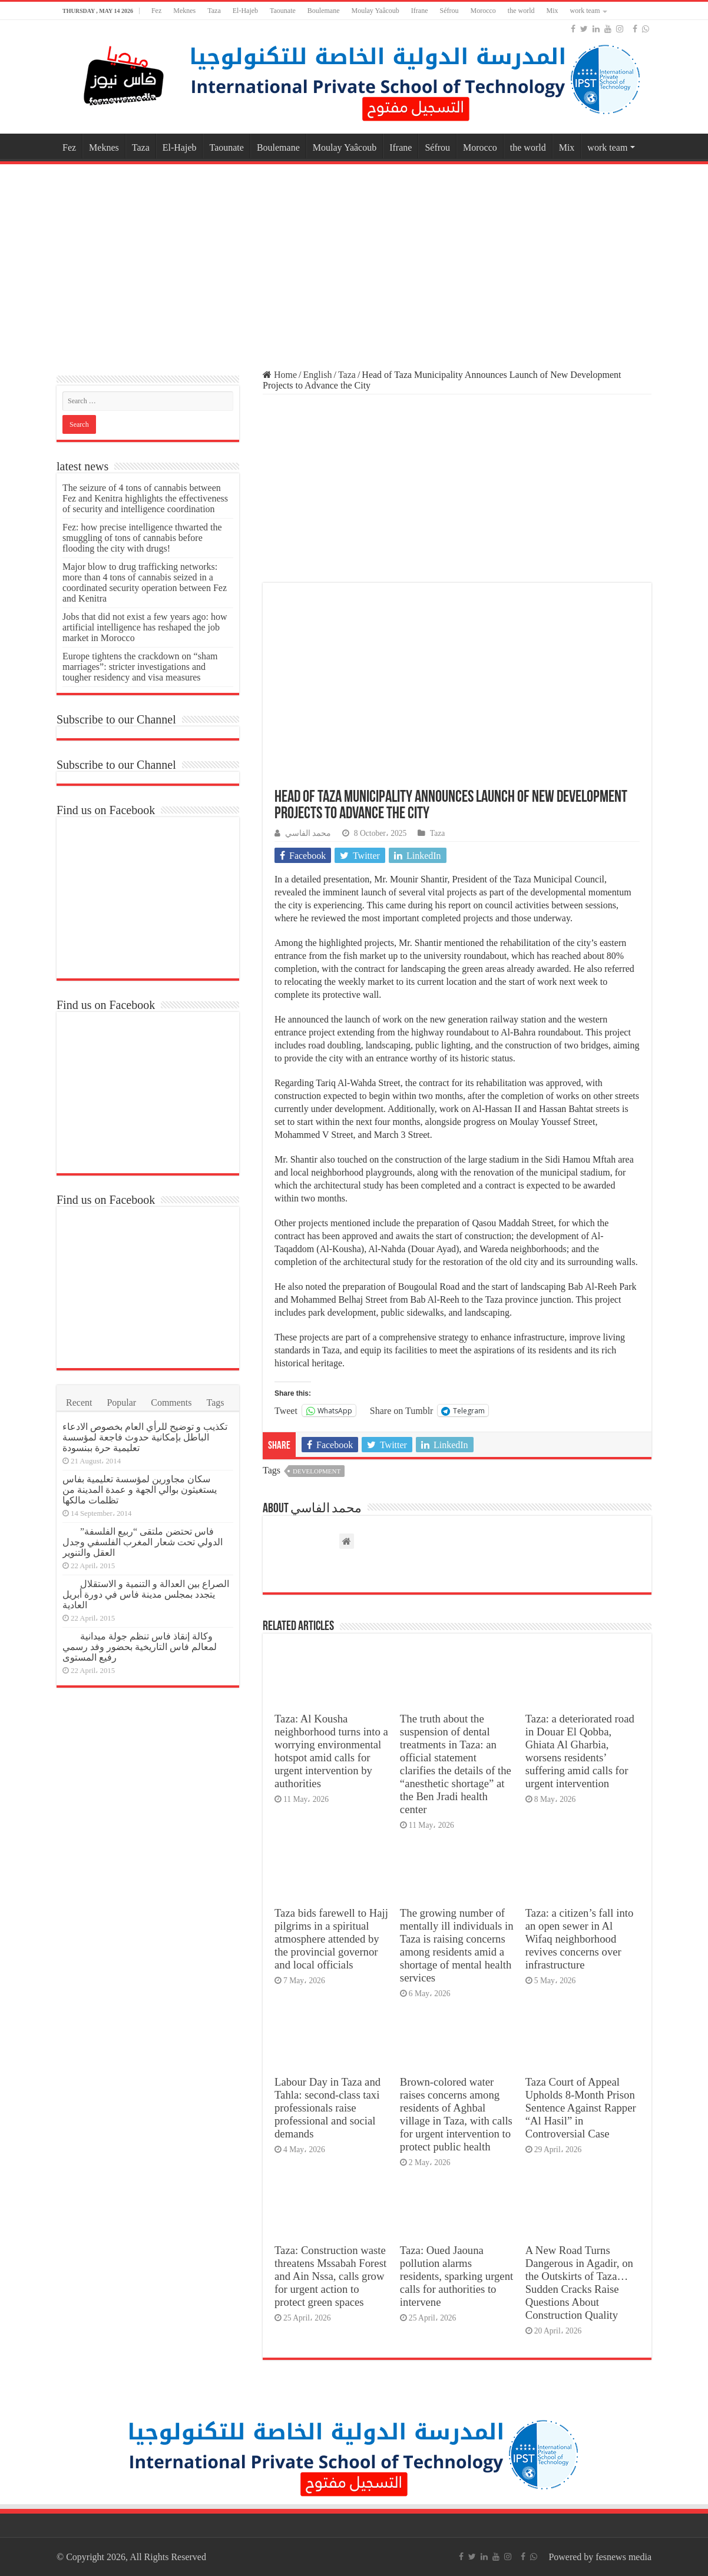 The image size is (708, 2576). Describe the element at coordinates (327, 2108) in the screenshot. I see `Labour Day in Taza and Tahla: second-class taxi professionals raise professional and social demands` at that location.